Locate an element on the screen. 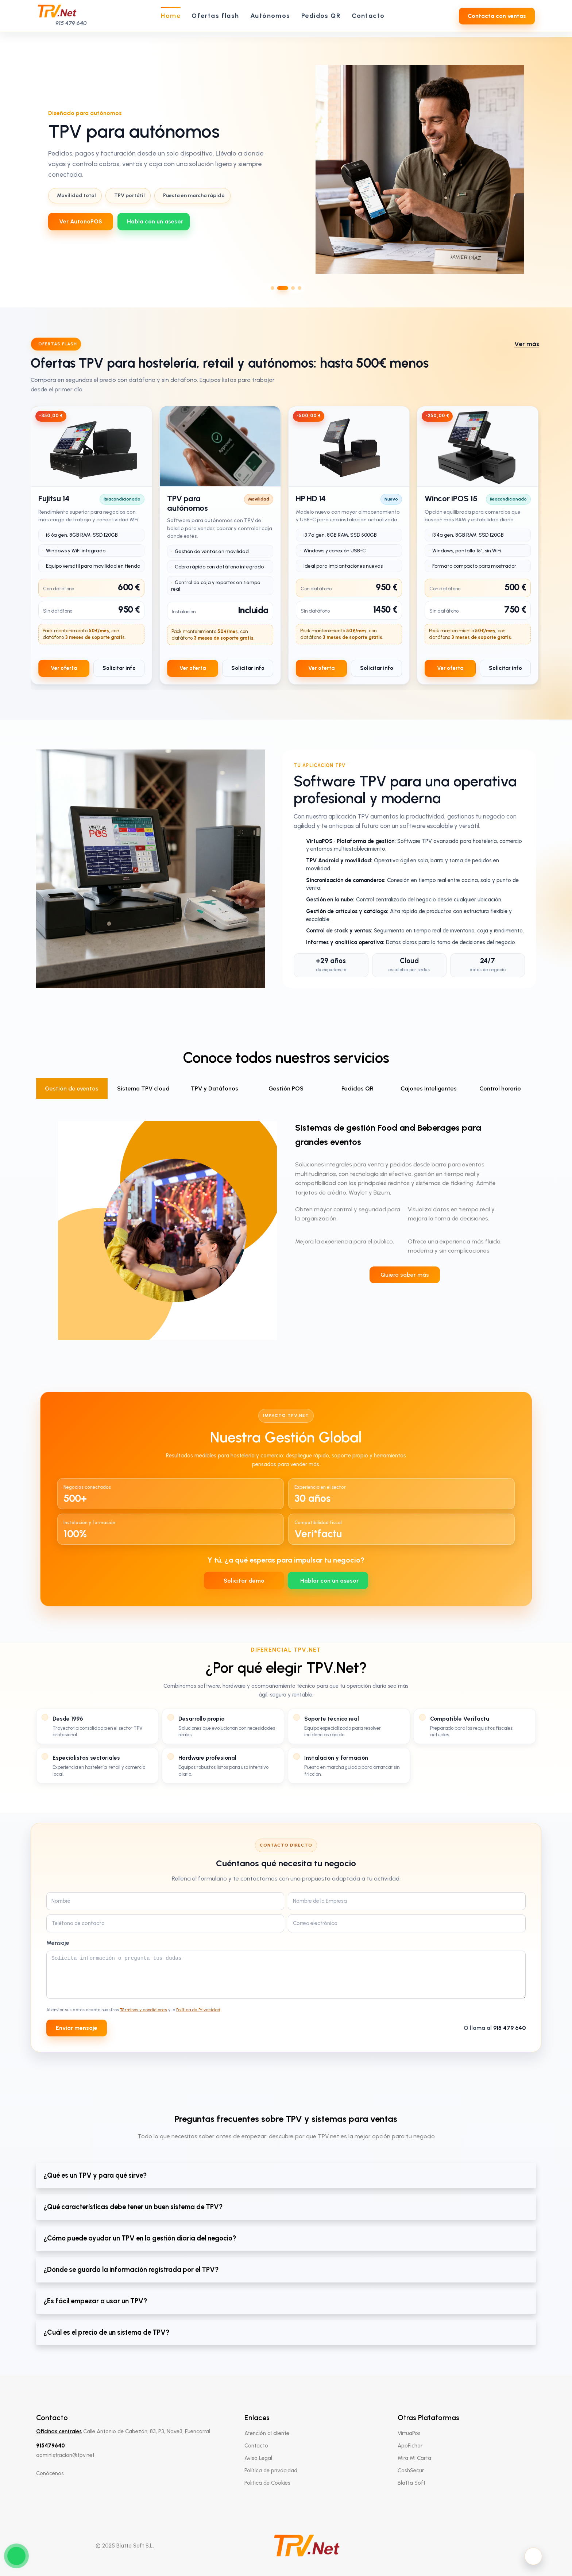  VirtuaPos is located at coordinates (409, 2433).